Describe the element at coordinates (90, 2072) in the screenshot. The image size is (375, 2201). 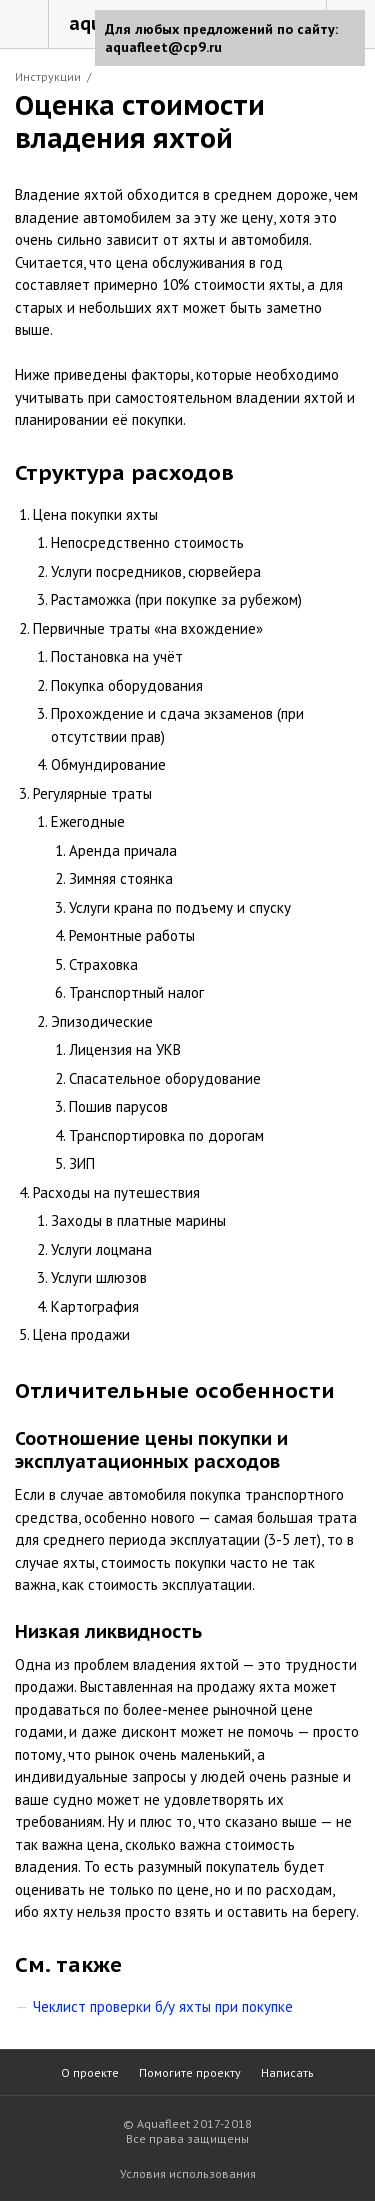
I see `О проекте` at that location.